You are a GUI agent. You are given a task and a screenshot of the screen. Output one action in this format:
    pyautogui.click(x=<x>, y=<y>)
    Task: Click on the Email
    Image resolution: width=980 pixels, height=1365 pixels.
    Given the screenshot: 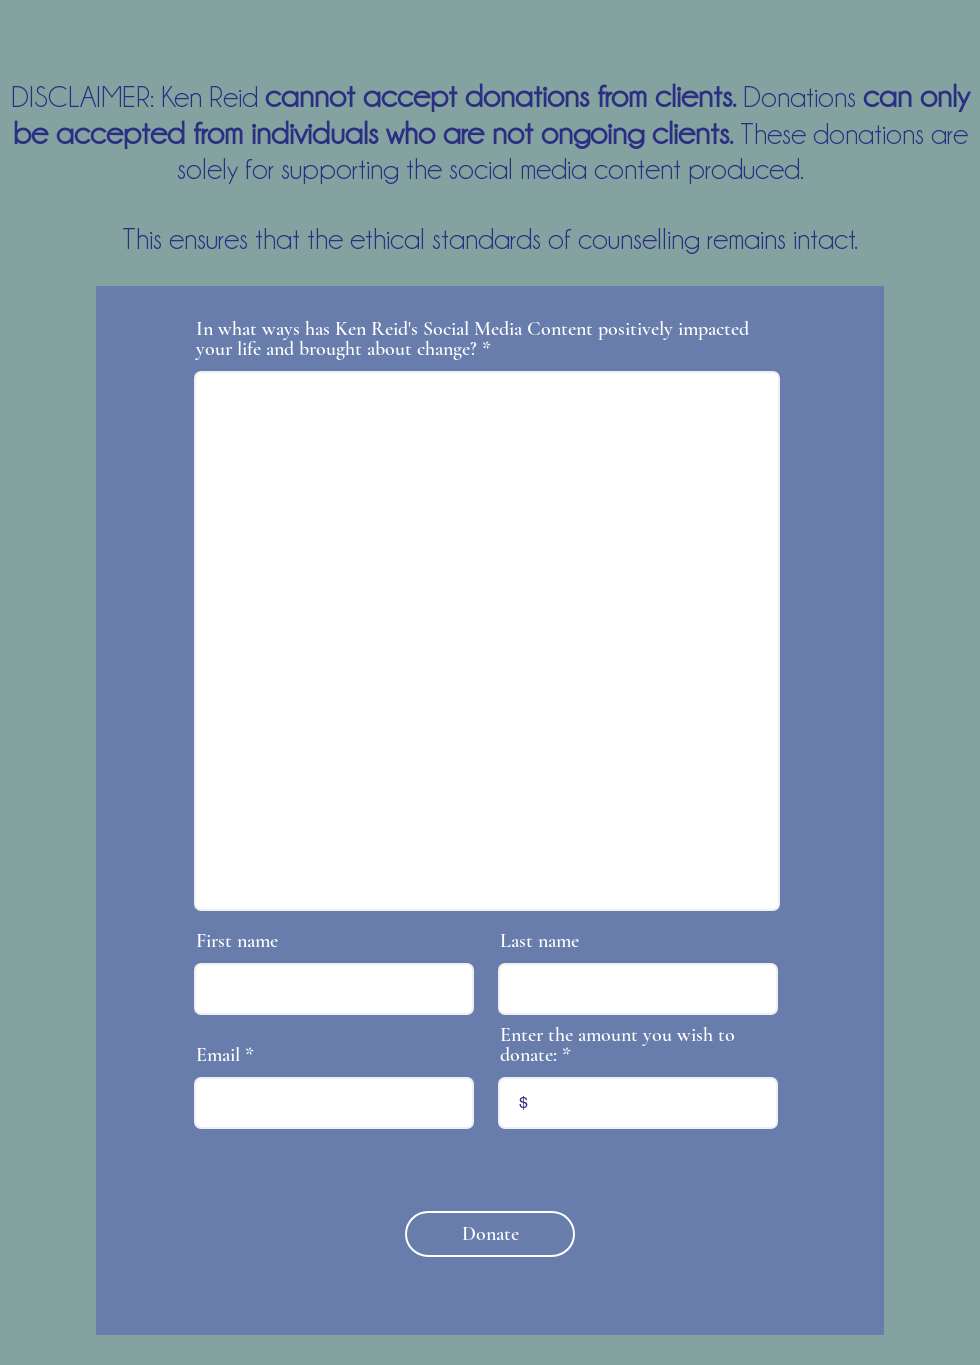 What is the action you would take?
    pyautogui.click(x=218, y=1055)
    